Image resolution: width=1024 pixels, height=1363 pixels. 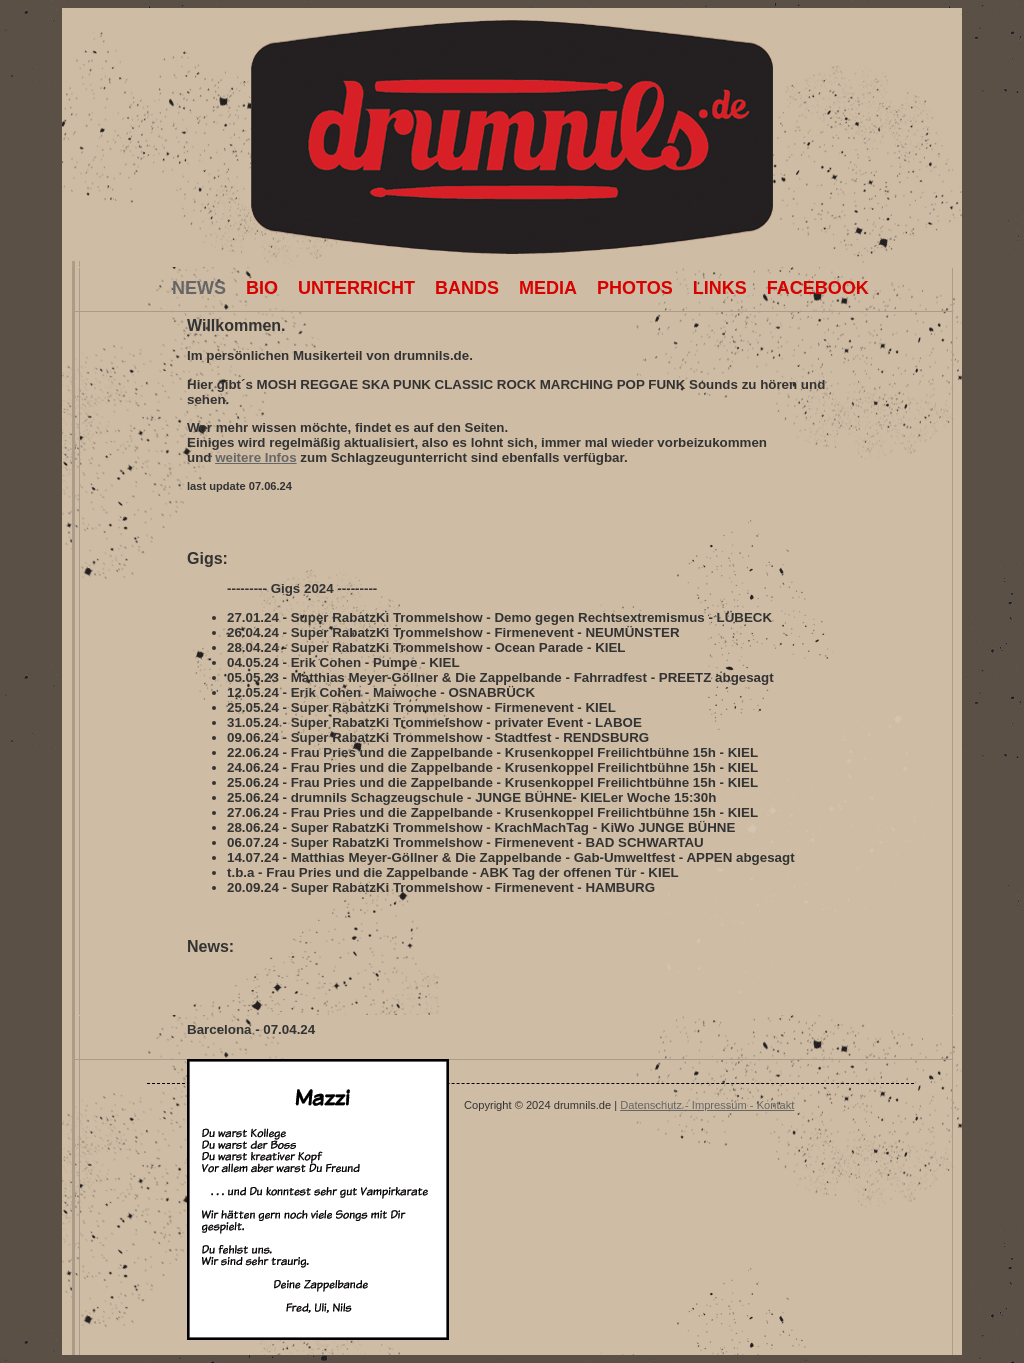 I want to click on weitere Infos, so click(x=255, y=457).